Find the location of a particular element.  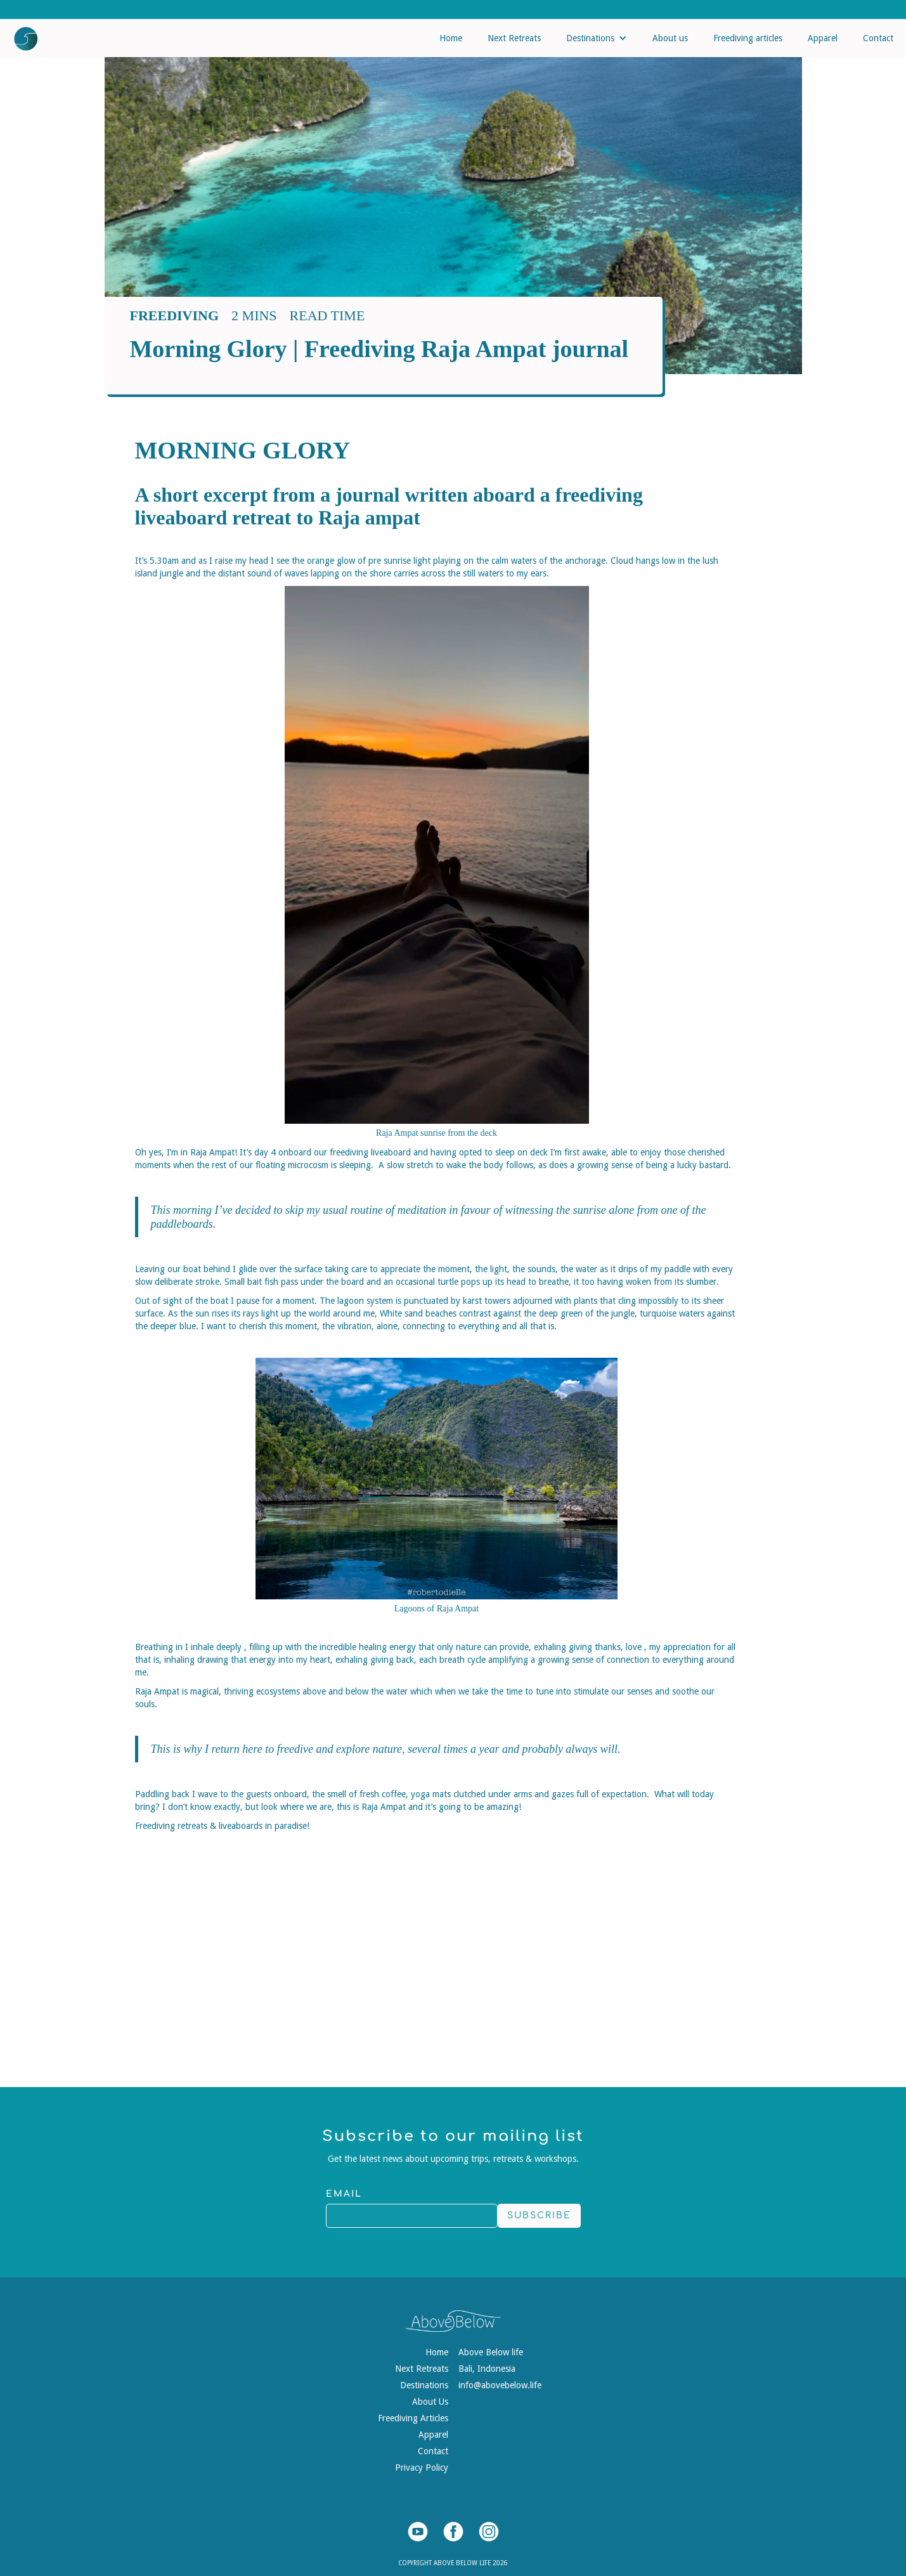

About us is located at coordinates (670, 38).